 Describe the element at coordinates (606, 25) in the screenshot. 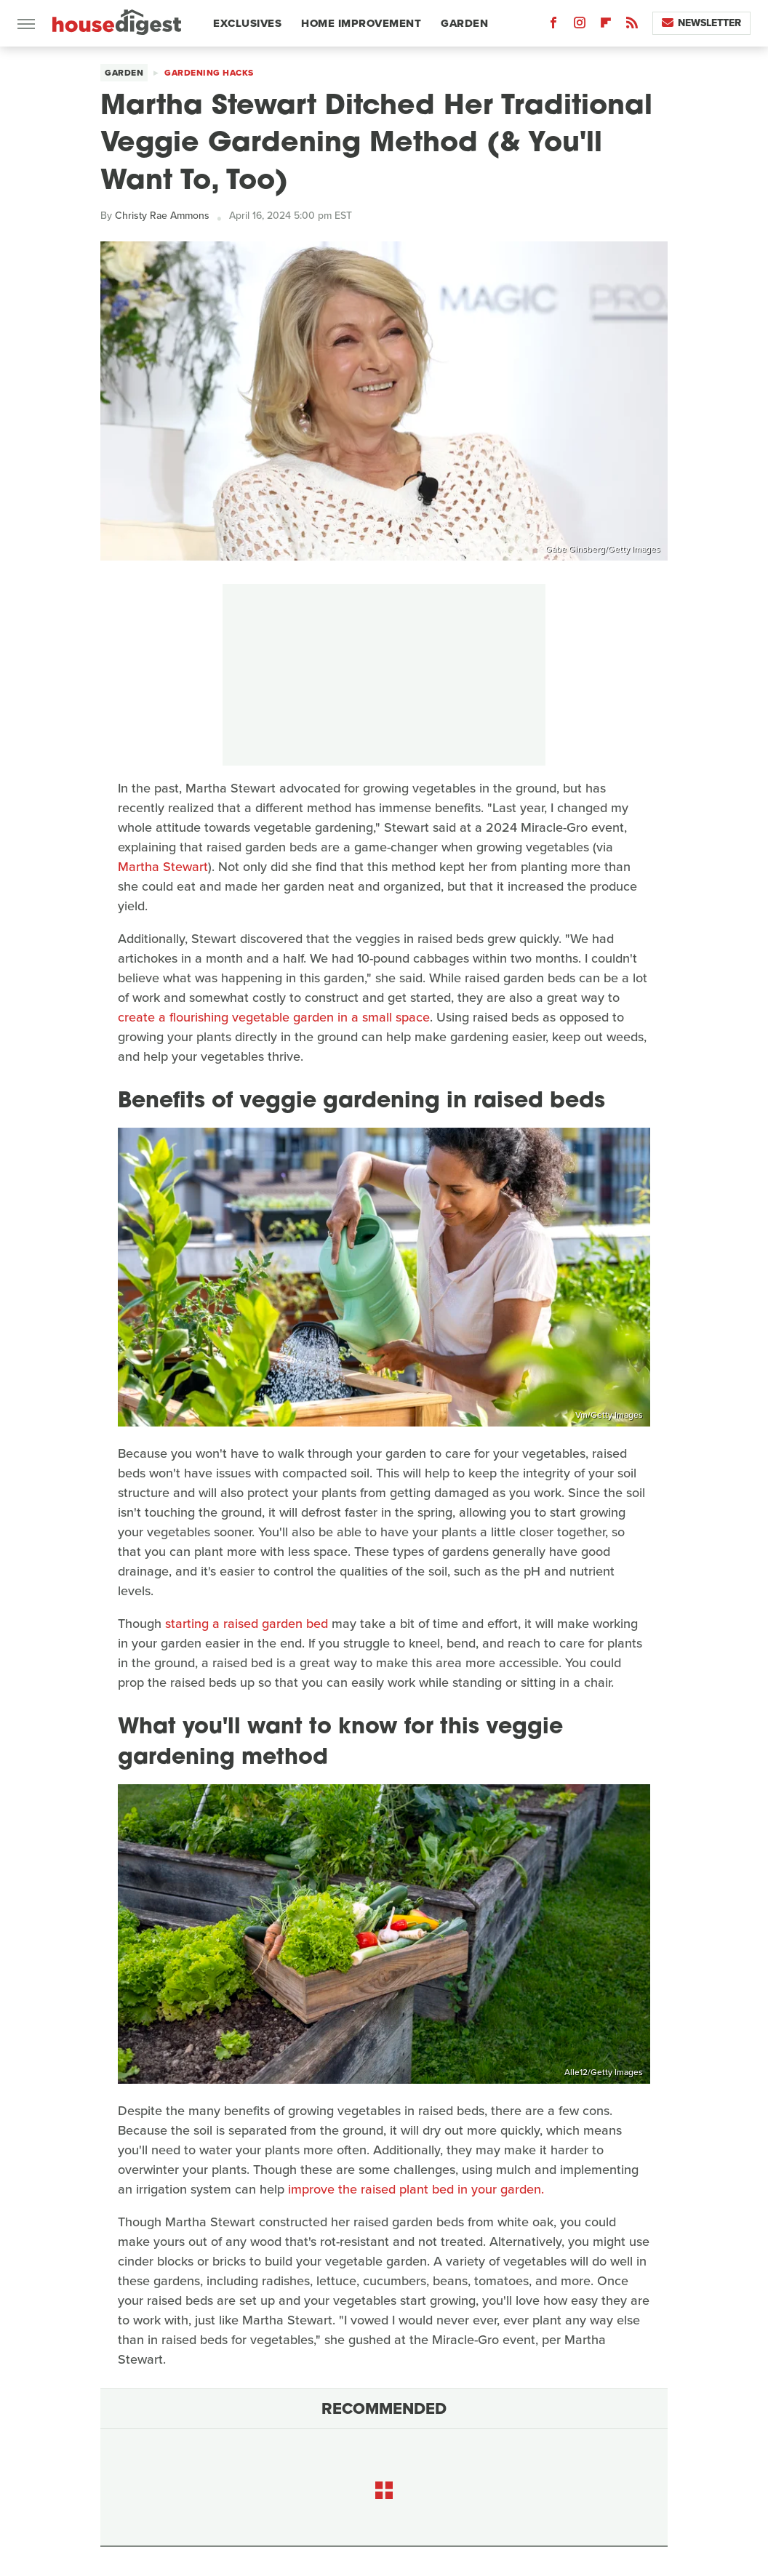

I see `[Flipboard]` at that location.